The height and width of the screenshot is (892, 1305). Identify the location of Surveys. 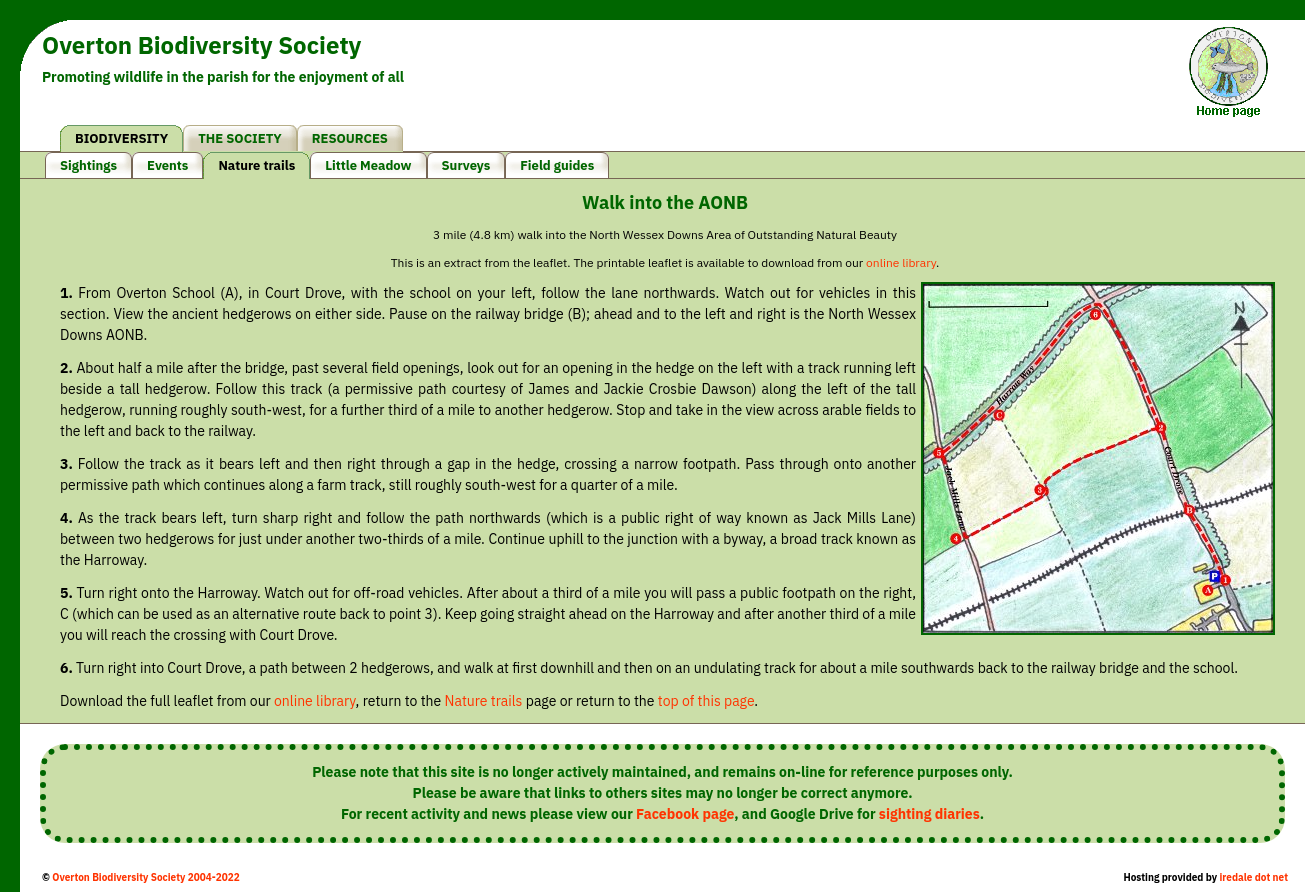
(466, 165).